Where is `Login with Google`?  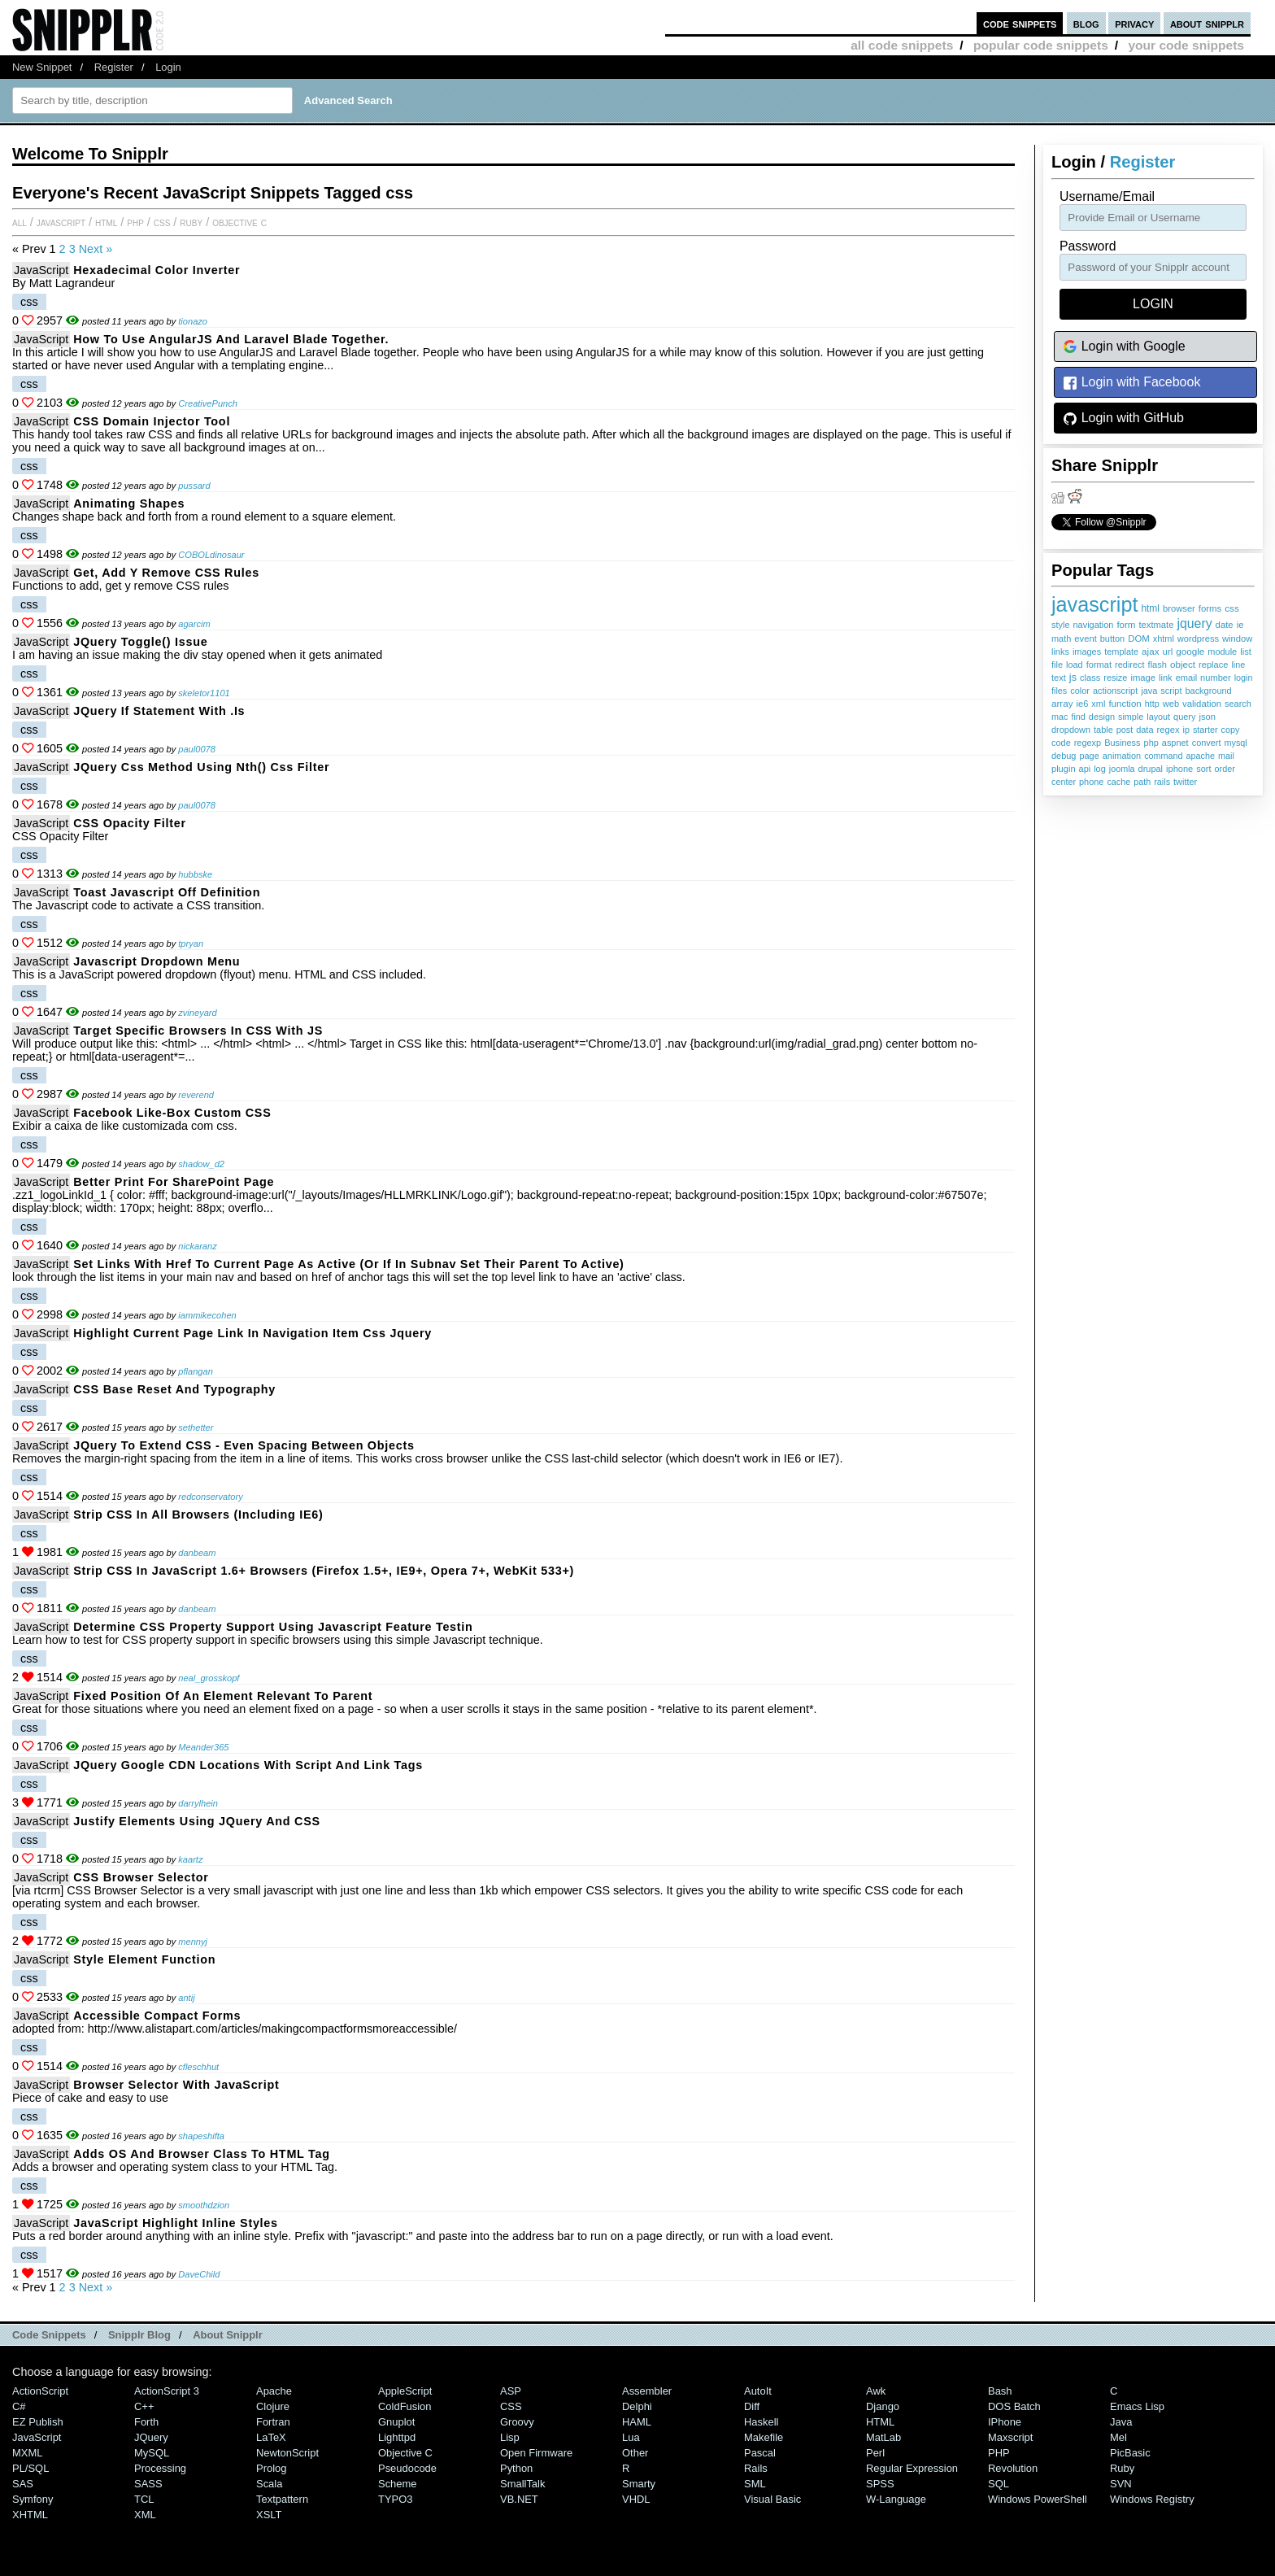 Login with Google is located at coordinates (1124, 347).